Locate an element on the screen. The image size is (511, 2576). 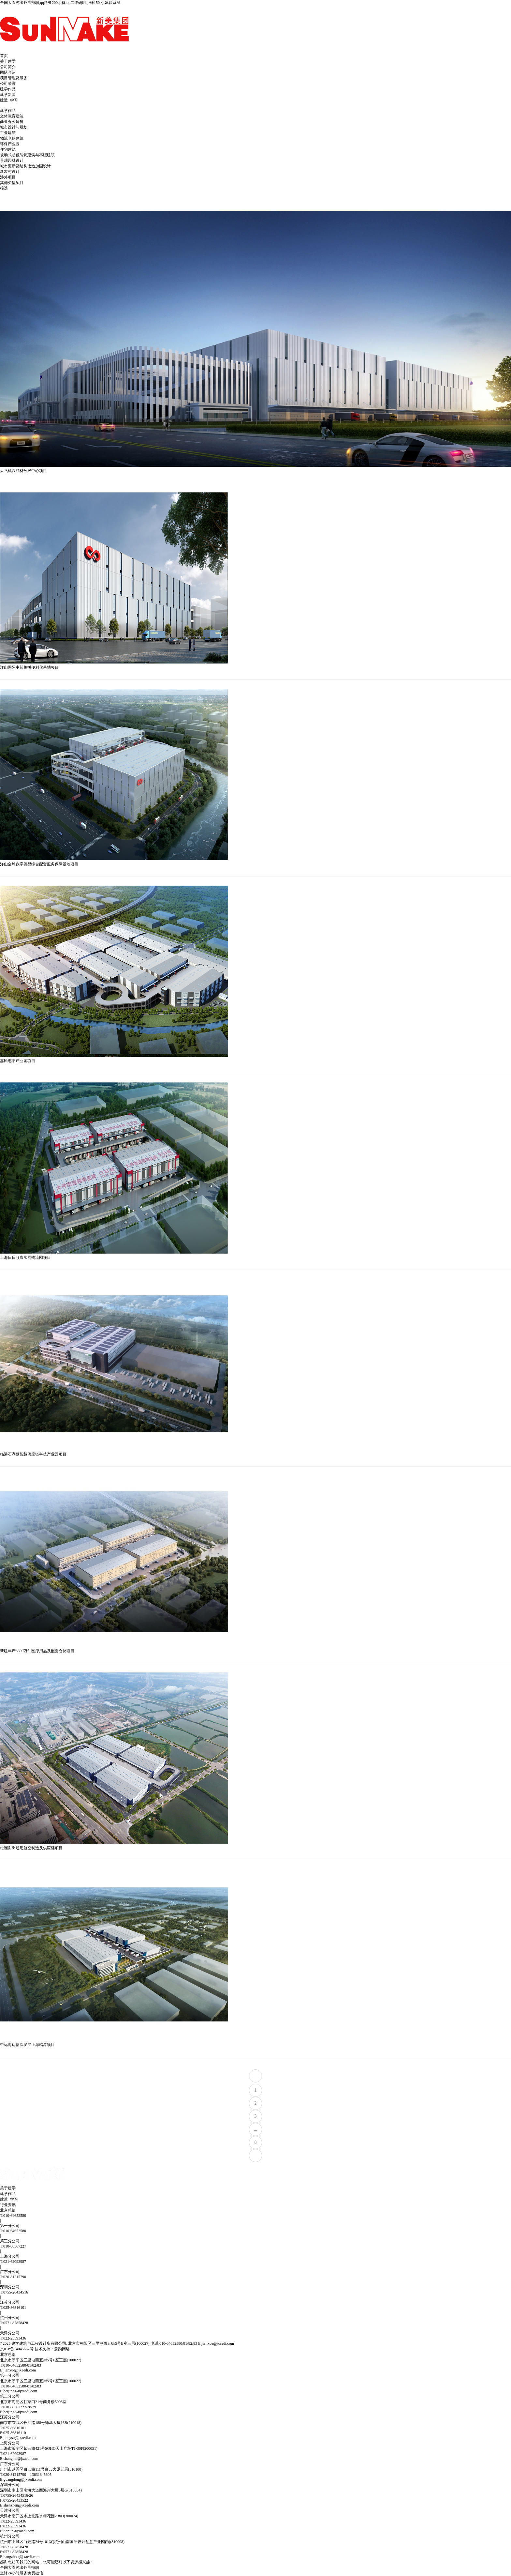
首页 is located at coordinates (4, 55).